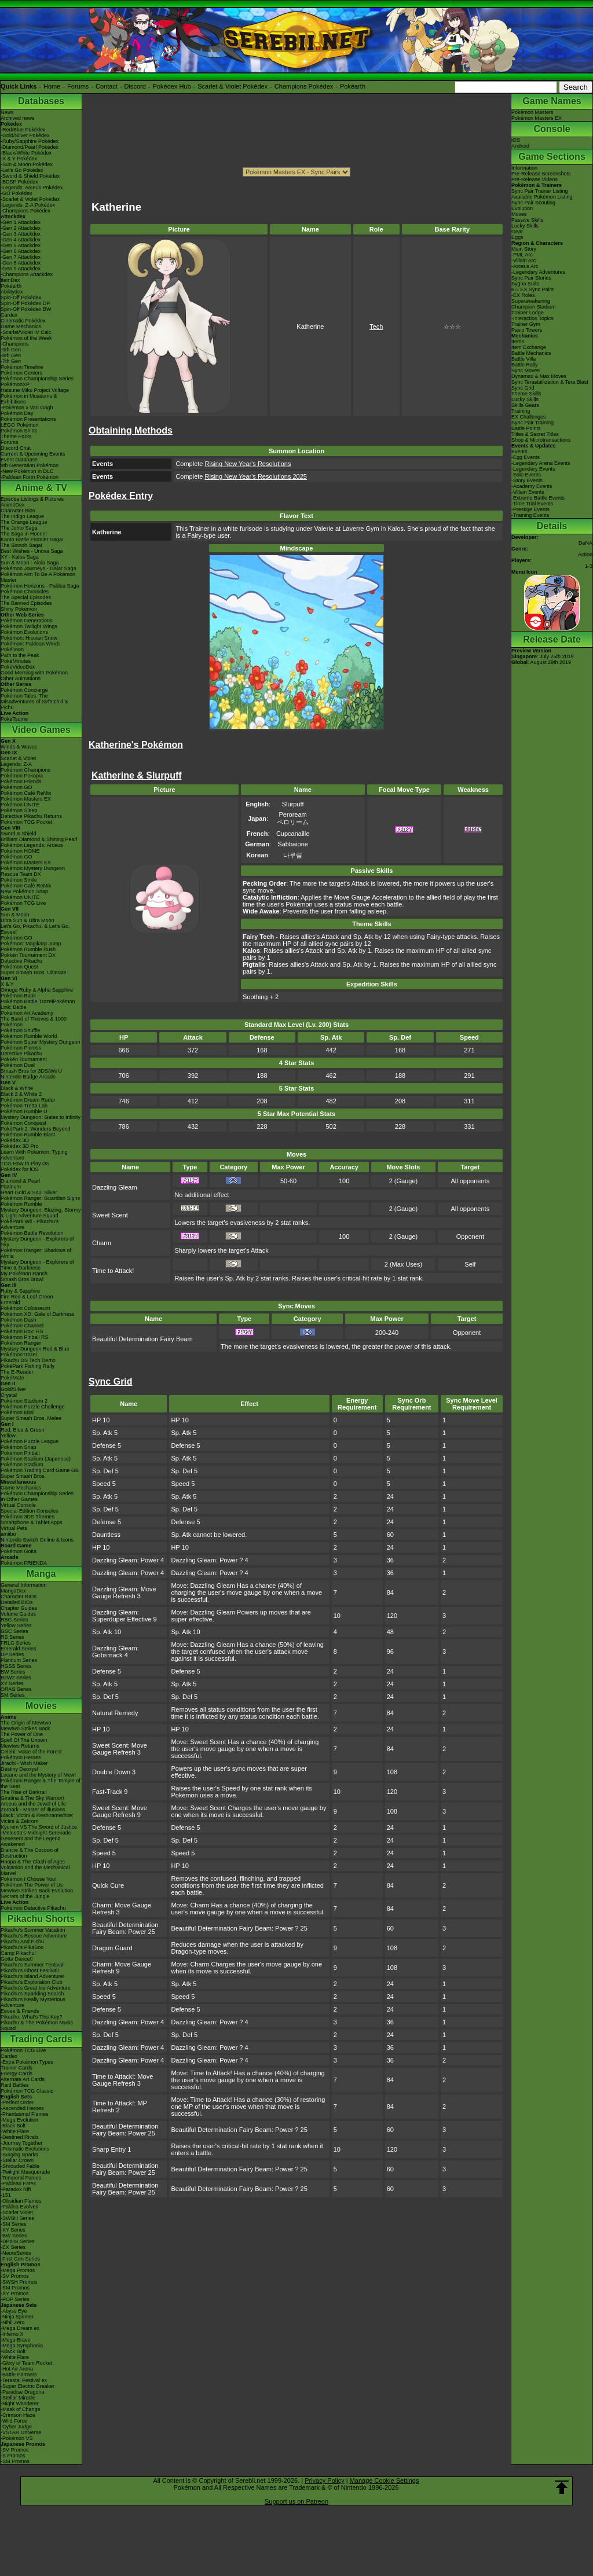 This screenshot has height=2576, width=593. I want to click on The E-Reader, so click(17, 1372).